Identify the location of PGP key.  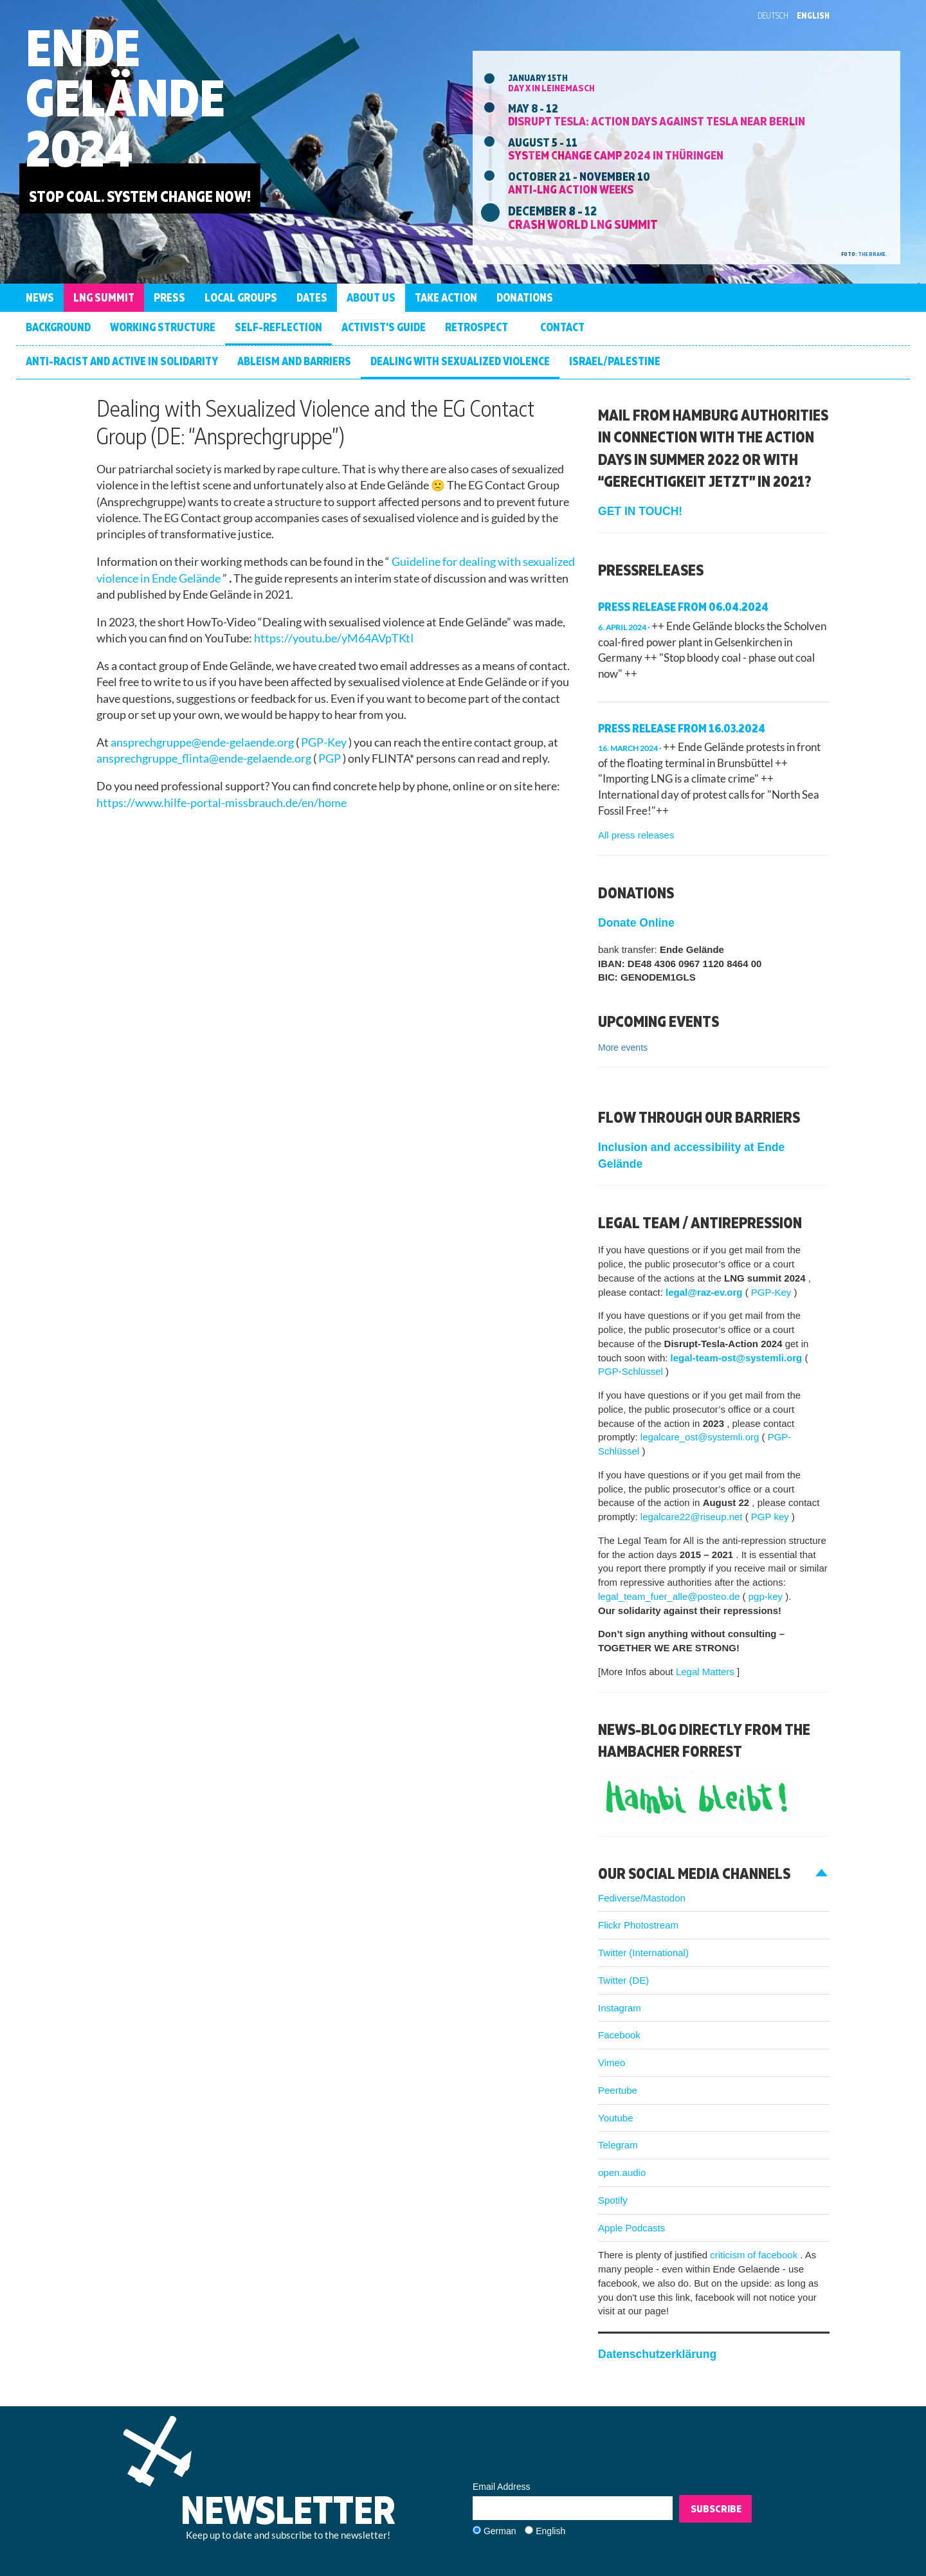
(771, 1516).